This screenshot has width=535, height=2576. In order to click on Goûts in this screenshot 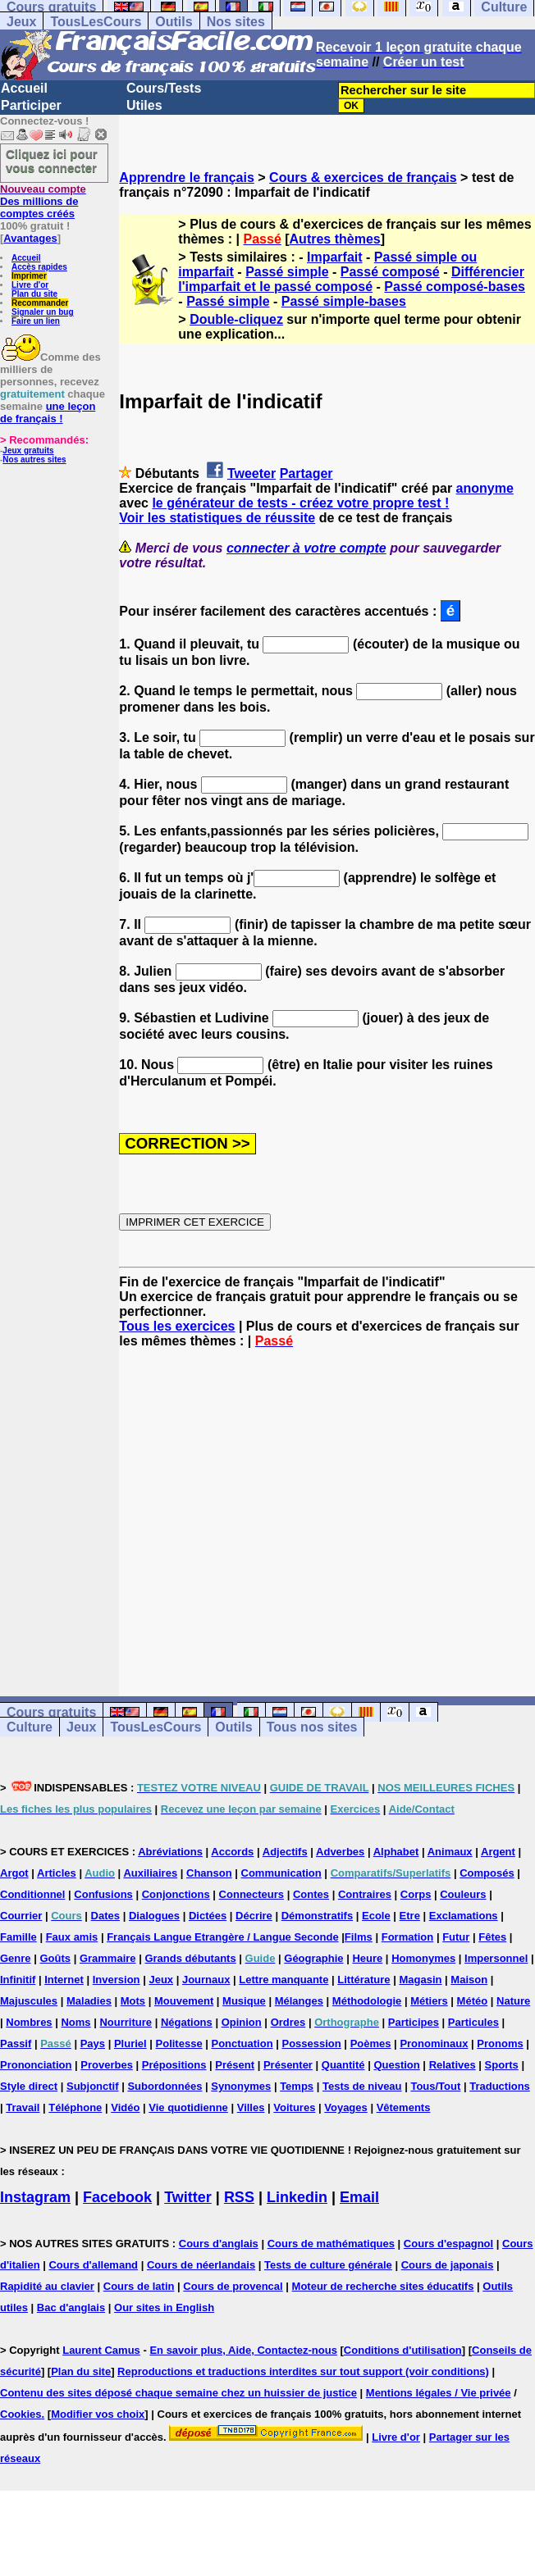, I will do `click(55, 1958)`.